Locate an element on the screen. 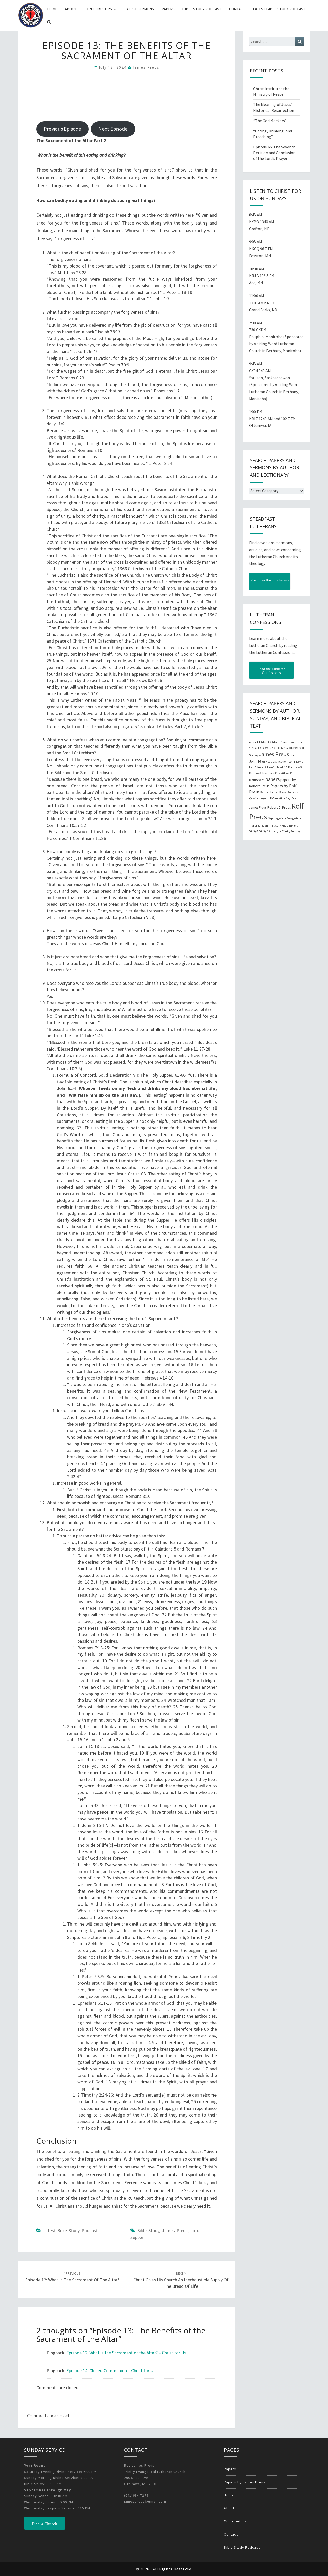  Advent 2 [Advent 2 (19 items)] is located at coordinates (266, 742).